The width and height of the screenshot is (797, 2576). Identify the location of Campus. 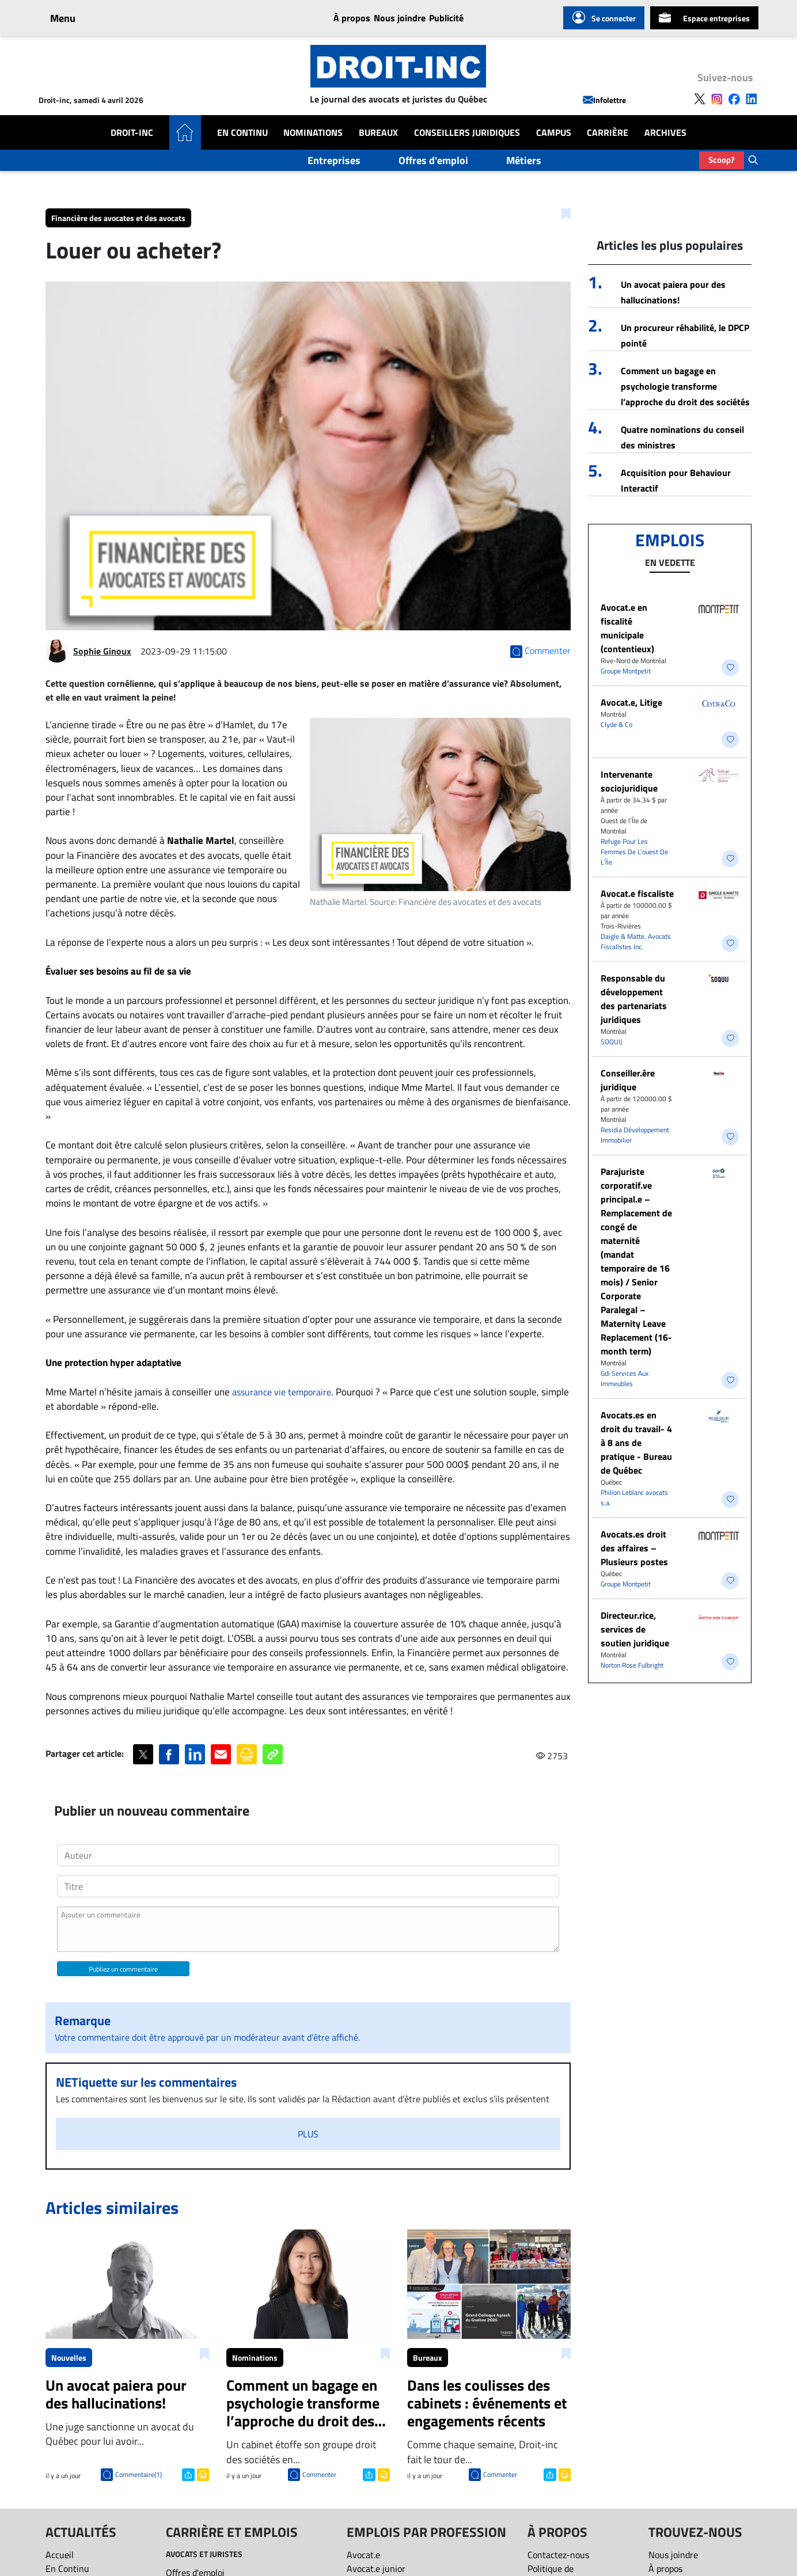
(553, 132).